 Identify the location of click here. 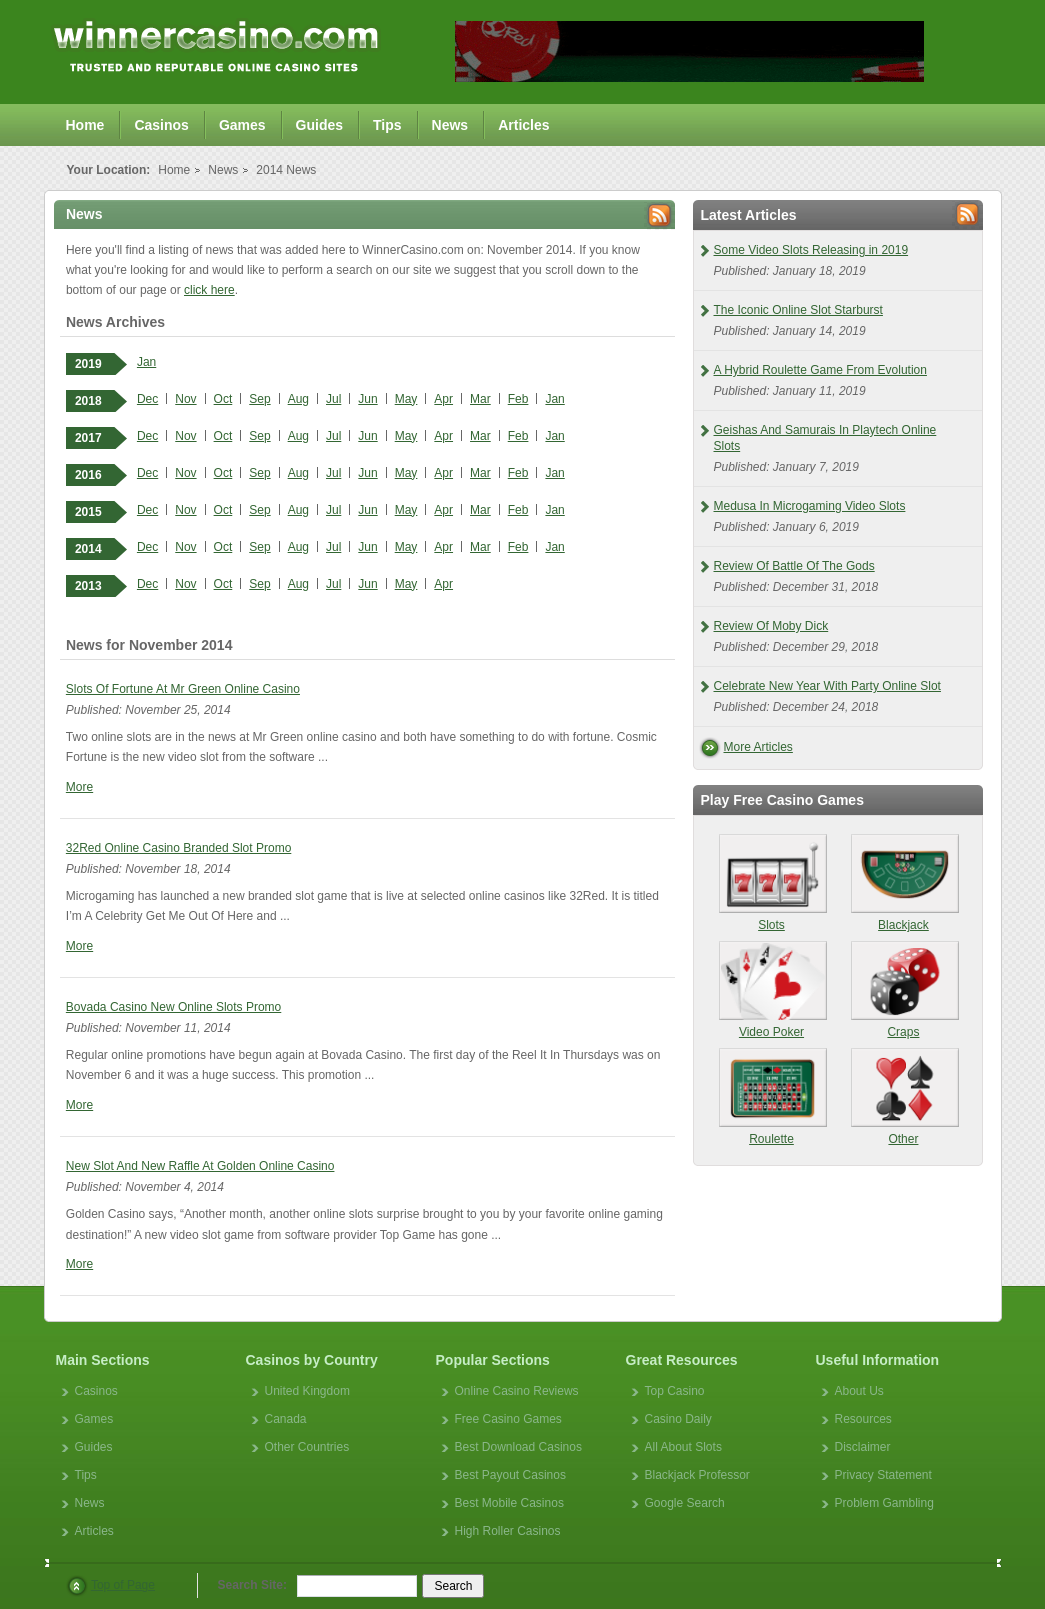
(209, 290).